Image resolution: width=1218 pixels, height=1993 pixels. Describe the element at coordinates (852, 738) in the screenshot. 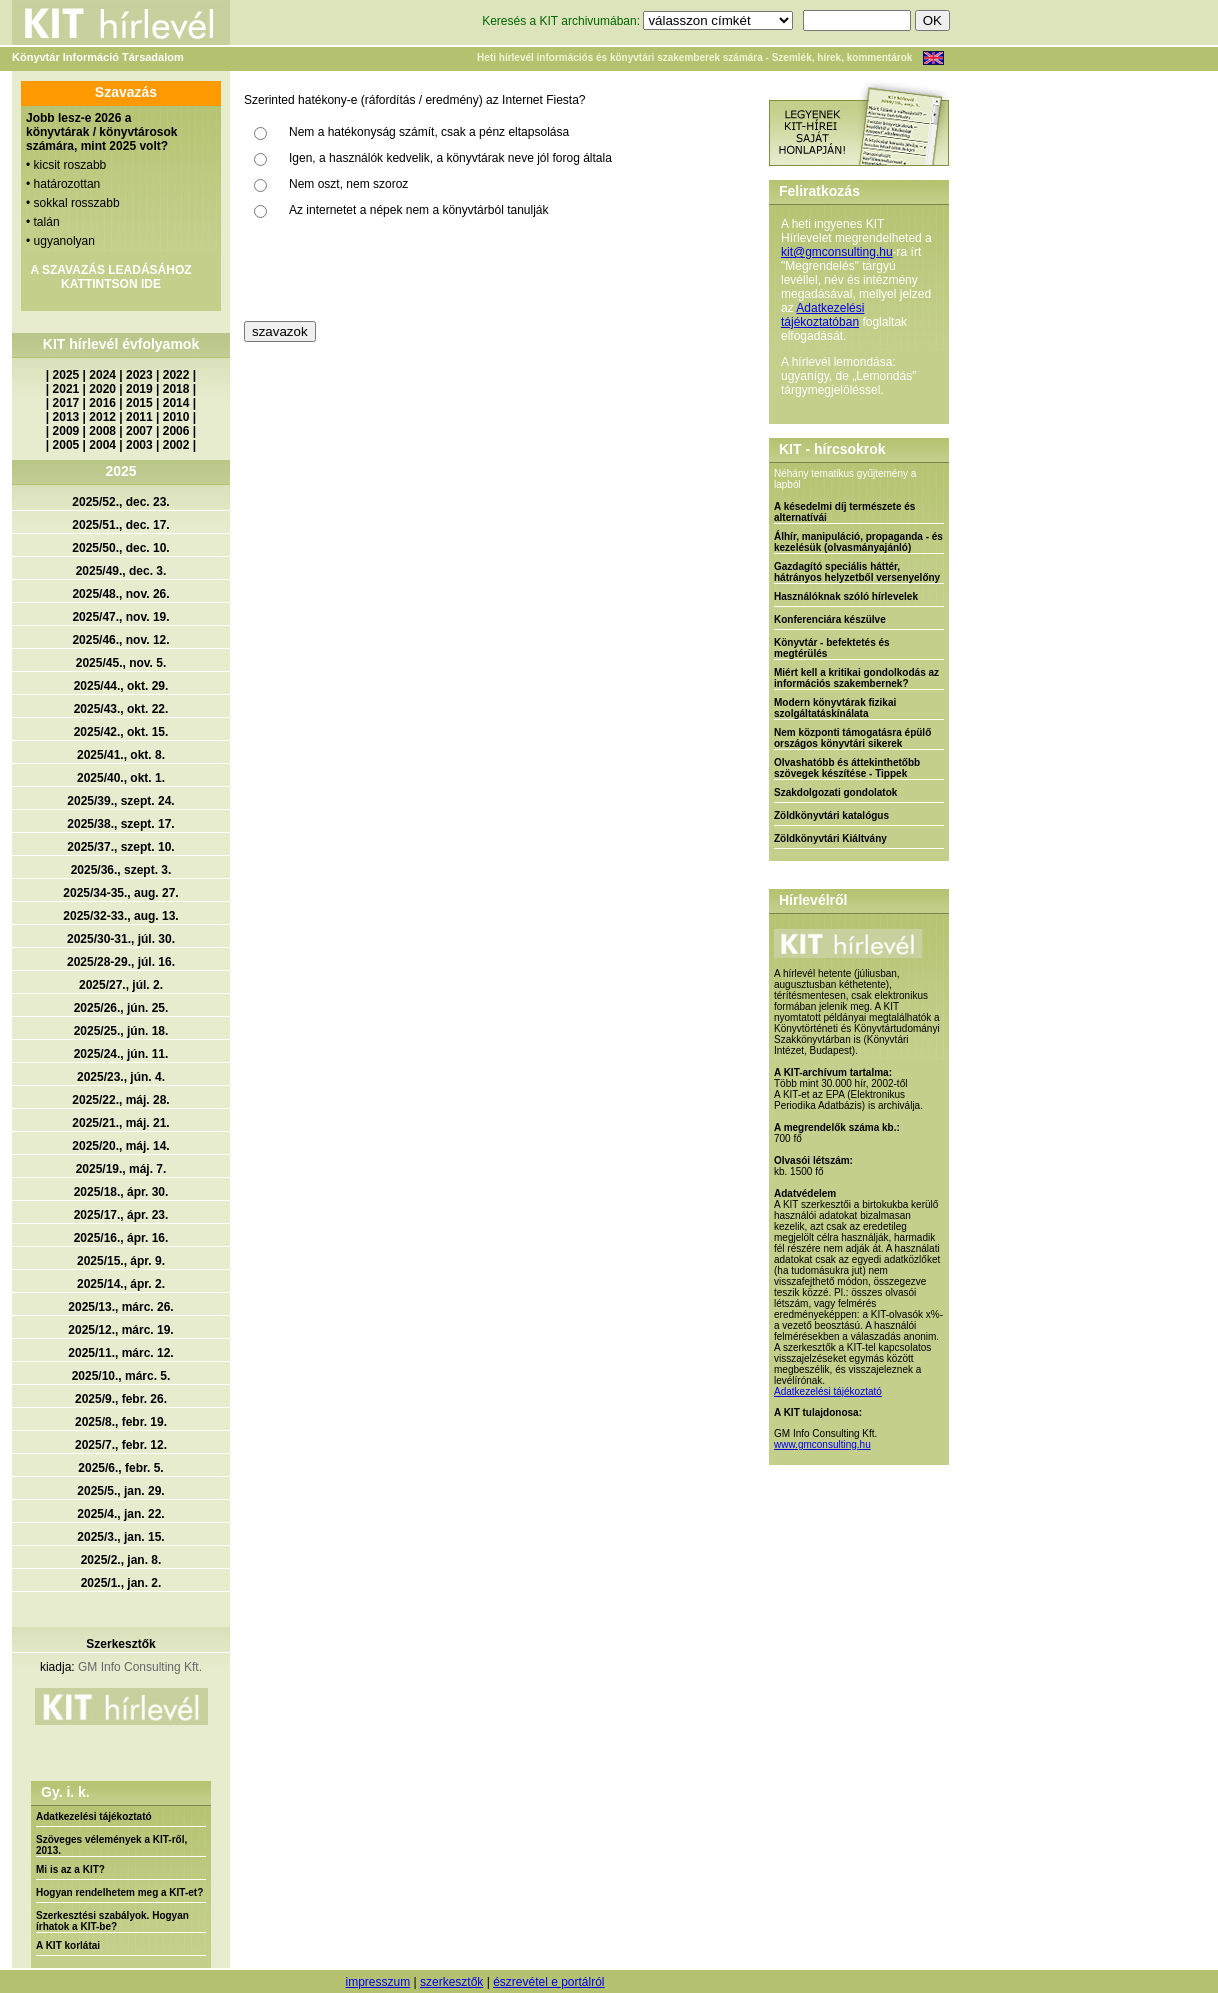

I see `Nem központi támogatásra épülő országos könyvtári sikerek` at that location.